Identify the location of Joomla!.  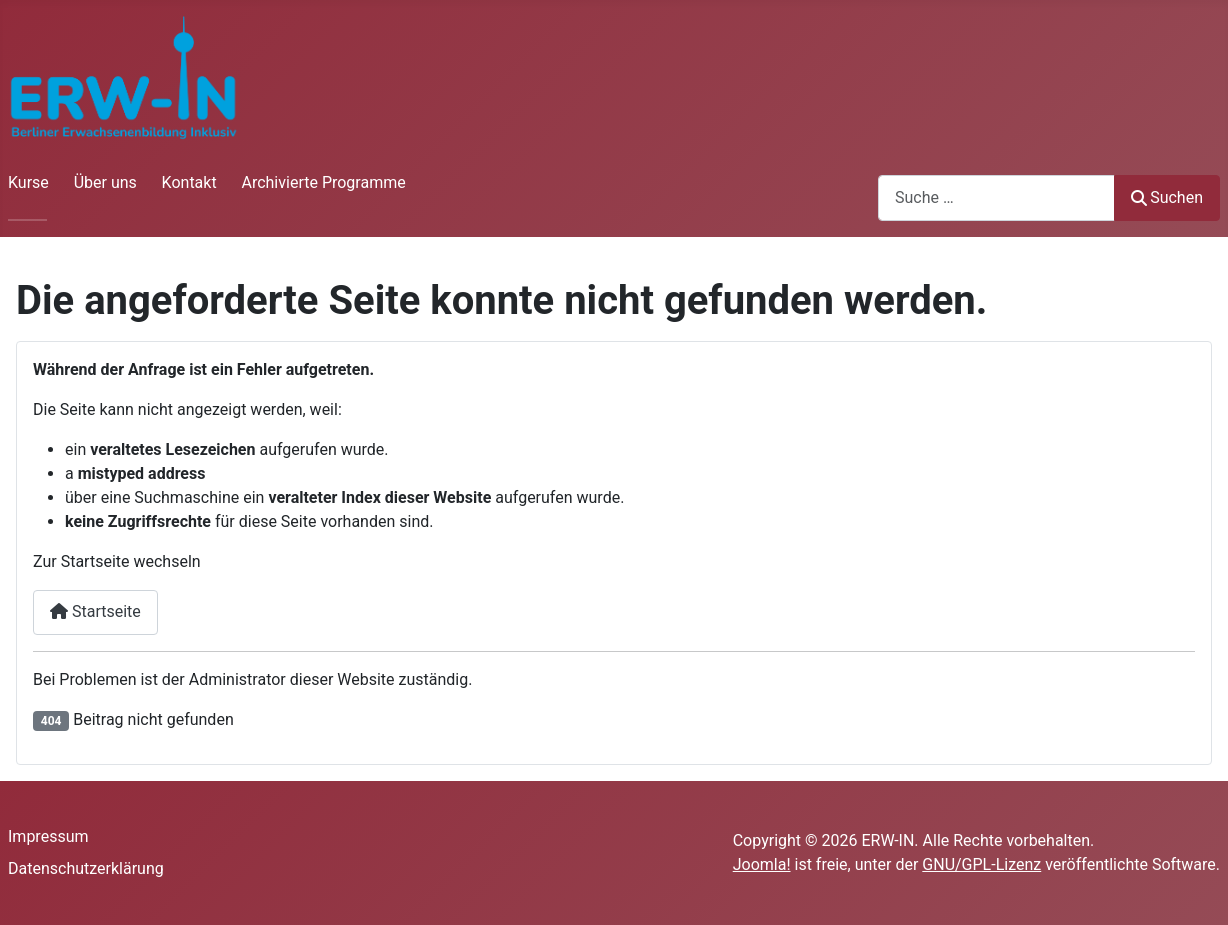
(762, 864).